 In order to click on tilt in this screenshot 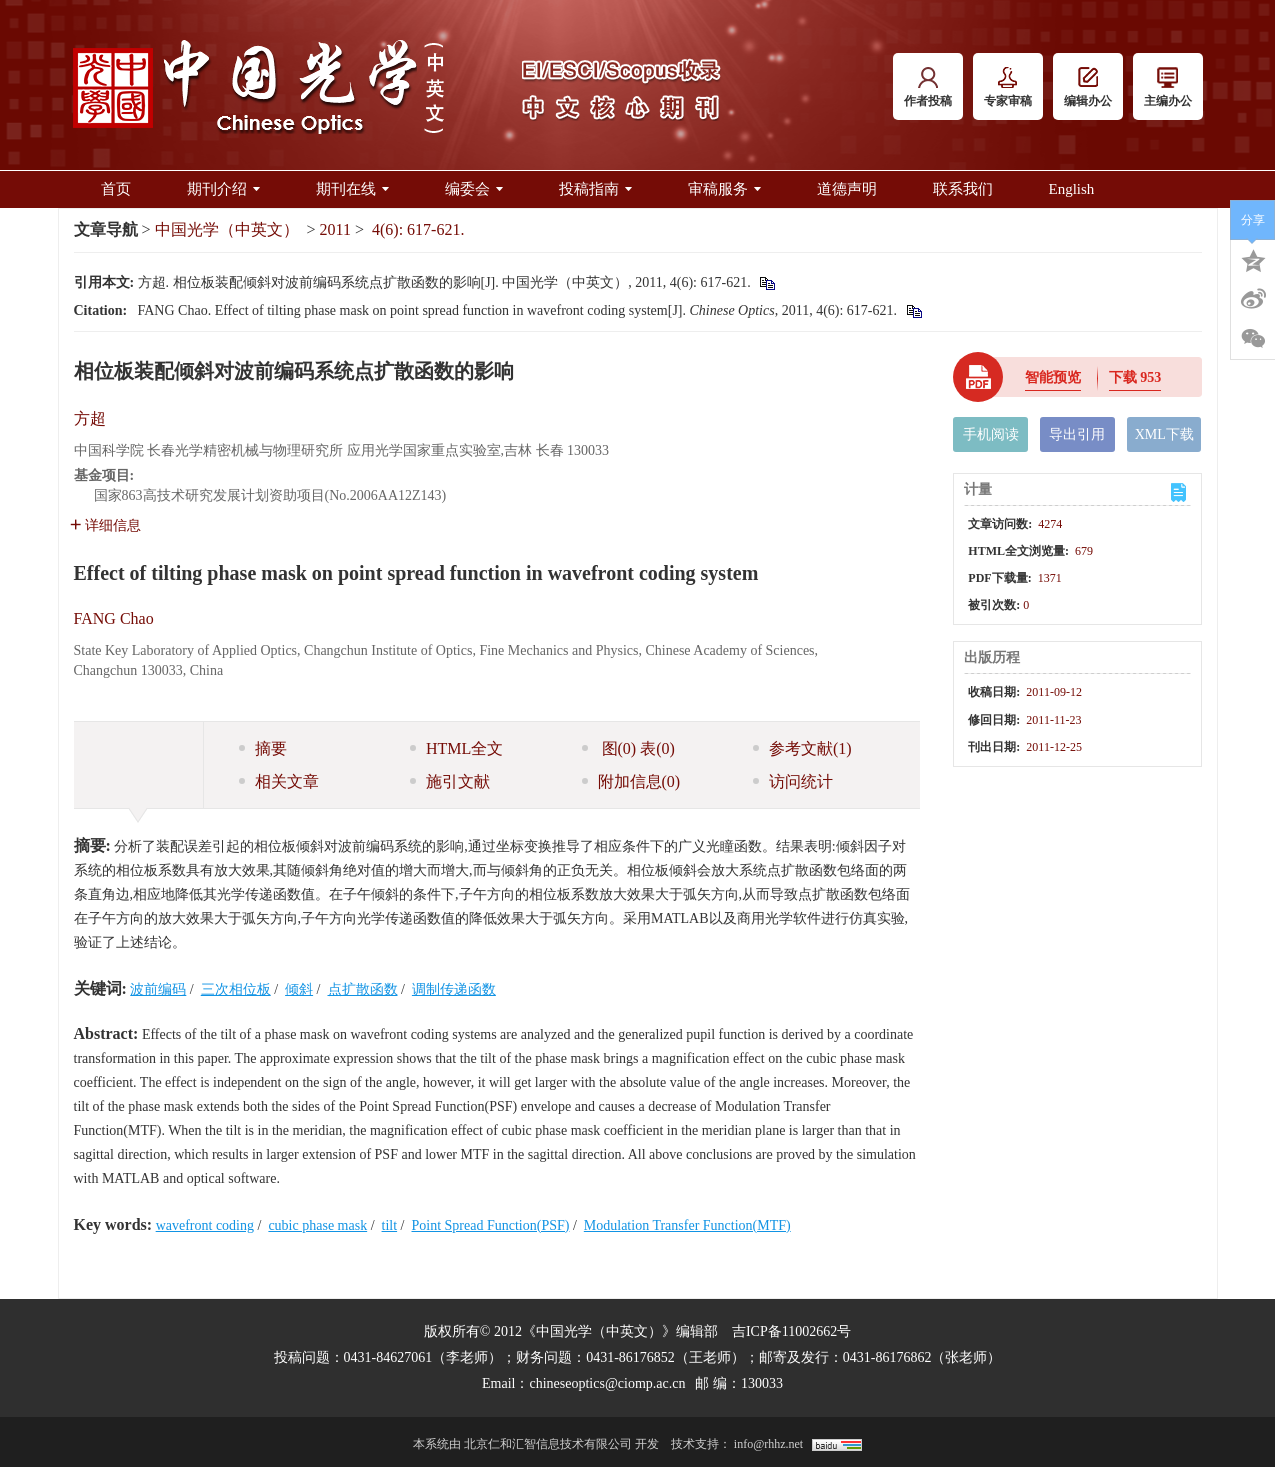, I will do `click(390, 1225)`.